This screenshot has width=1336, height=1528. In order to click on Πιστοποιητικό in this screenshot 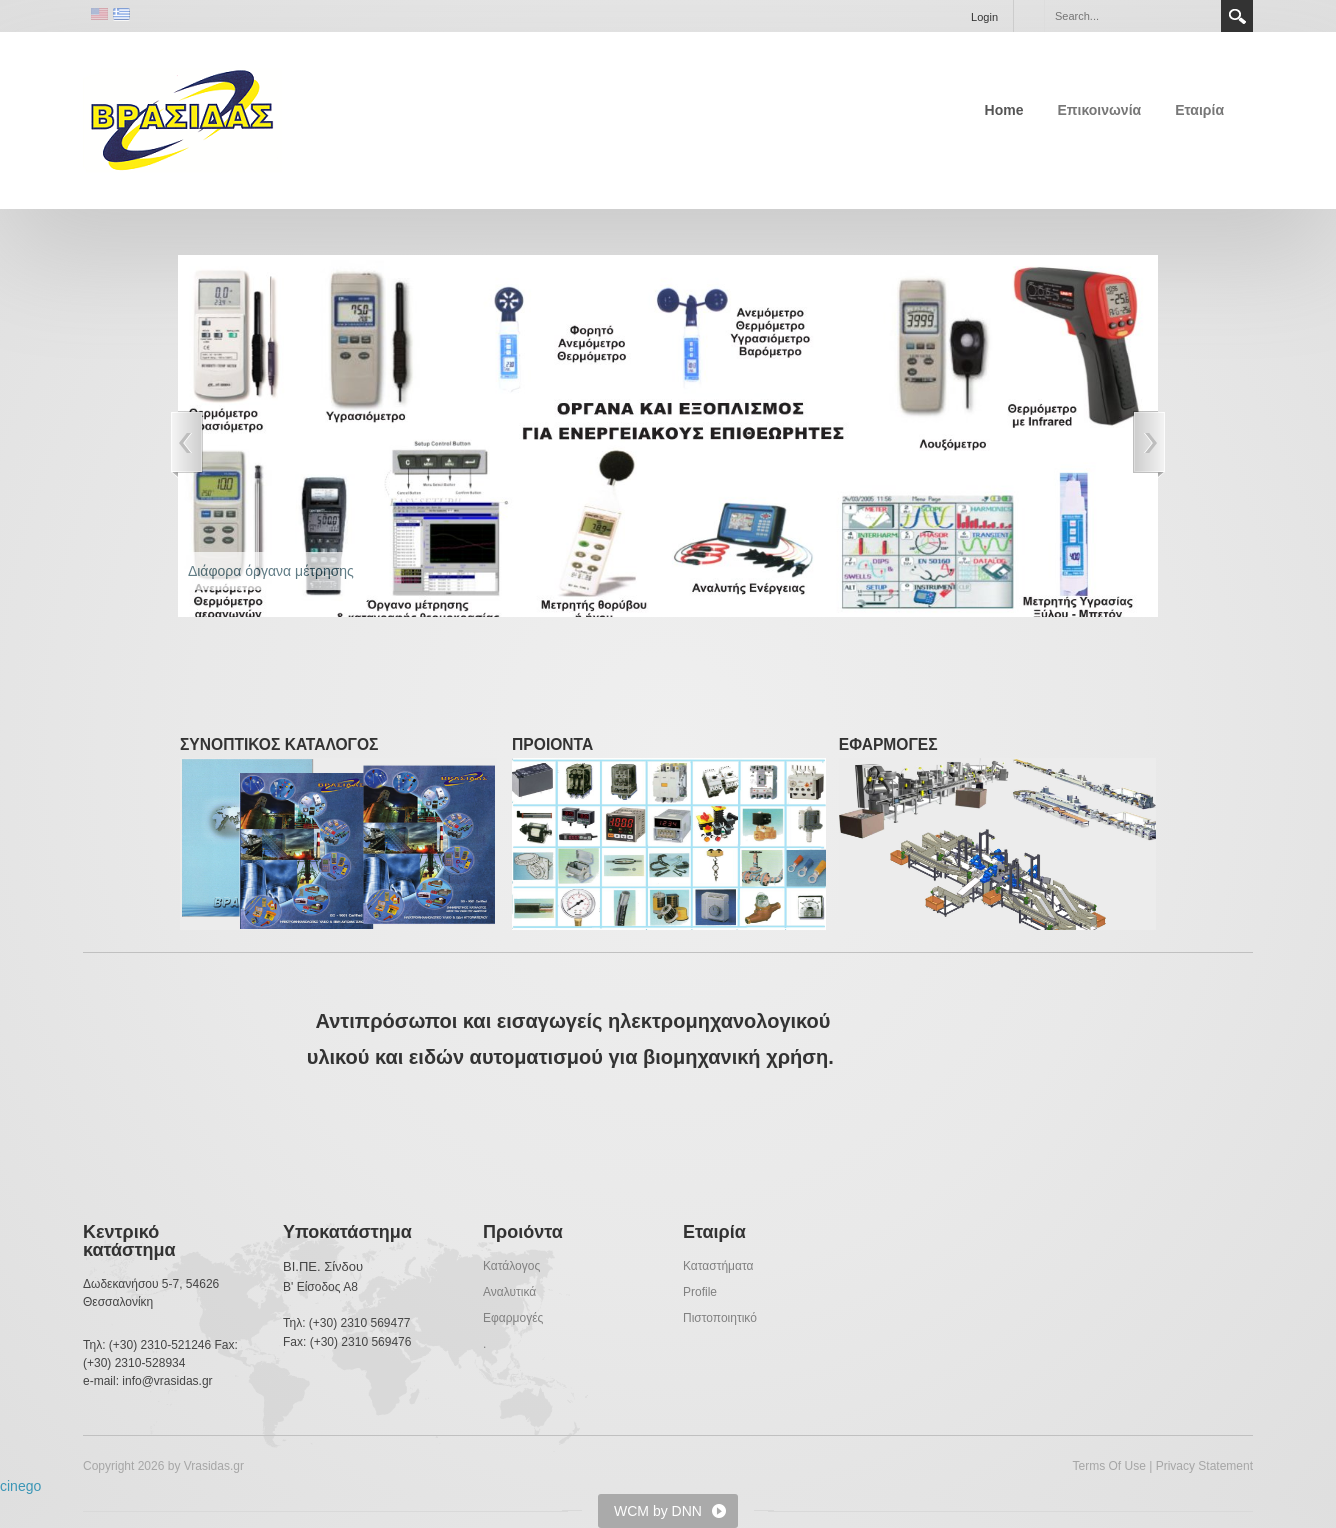, I will do `click(720, 1318)`.